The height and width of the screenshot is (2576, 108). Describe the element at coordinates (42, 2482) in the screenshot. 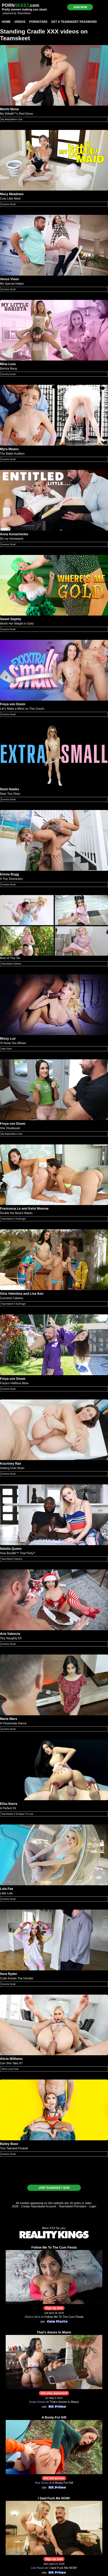

I see `Noa Tevez` at that location.